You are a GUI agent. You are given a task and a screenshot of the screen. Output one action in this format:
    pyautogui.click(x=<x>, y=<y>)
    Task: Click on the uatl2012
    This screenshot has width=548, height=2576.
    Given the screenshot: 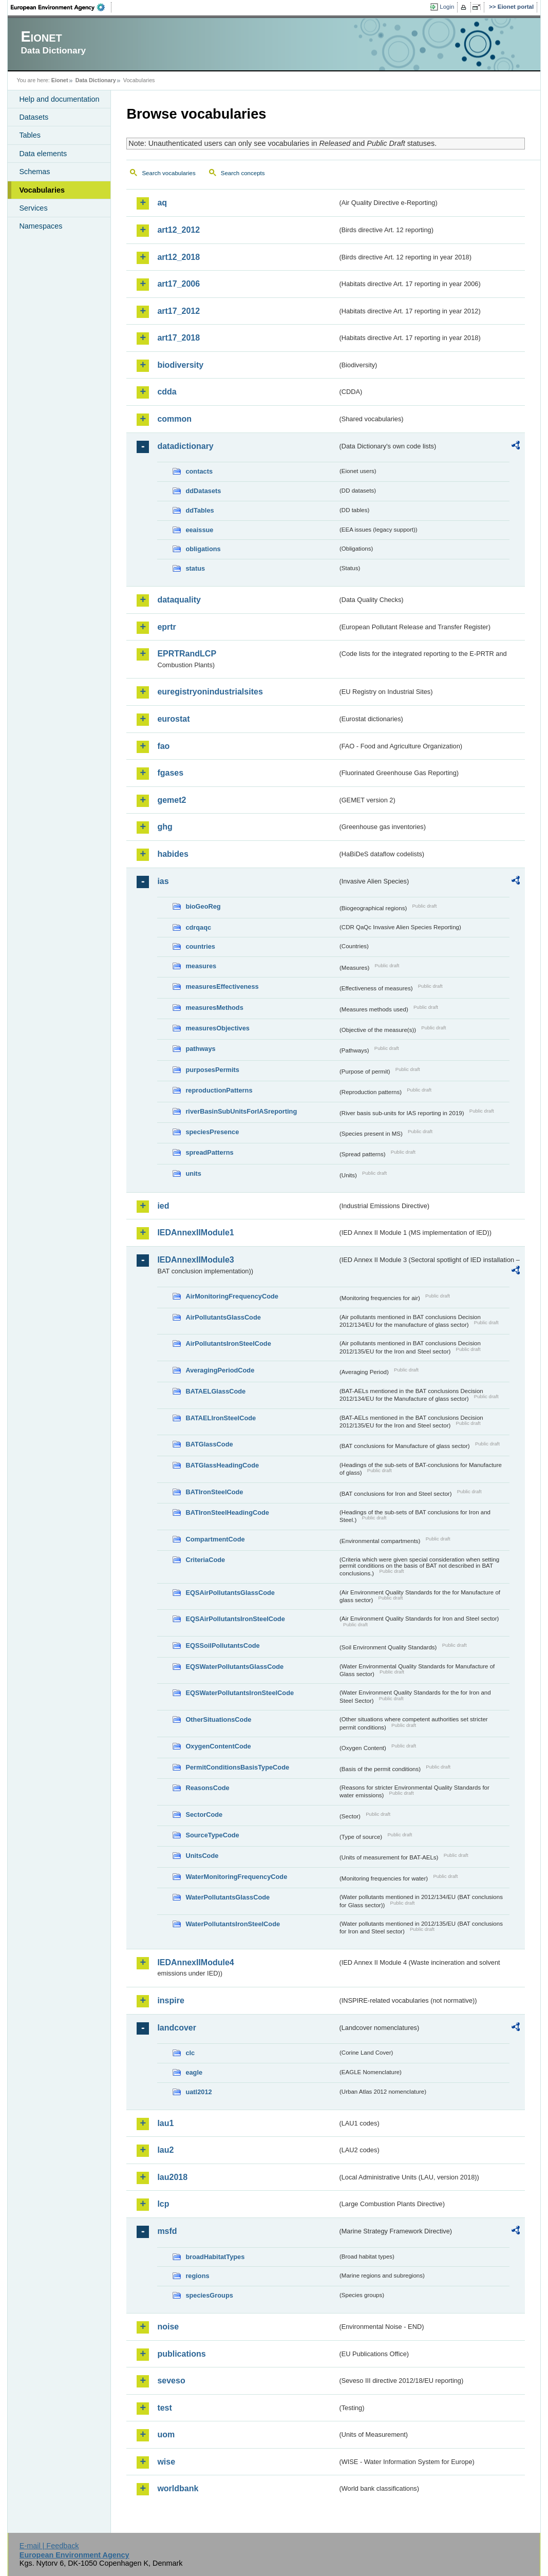 What is the action you would take?
    pyautogui.click(x=198, y=2092)
    